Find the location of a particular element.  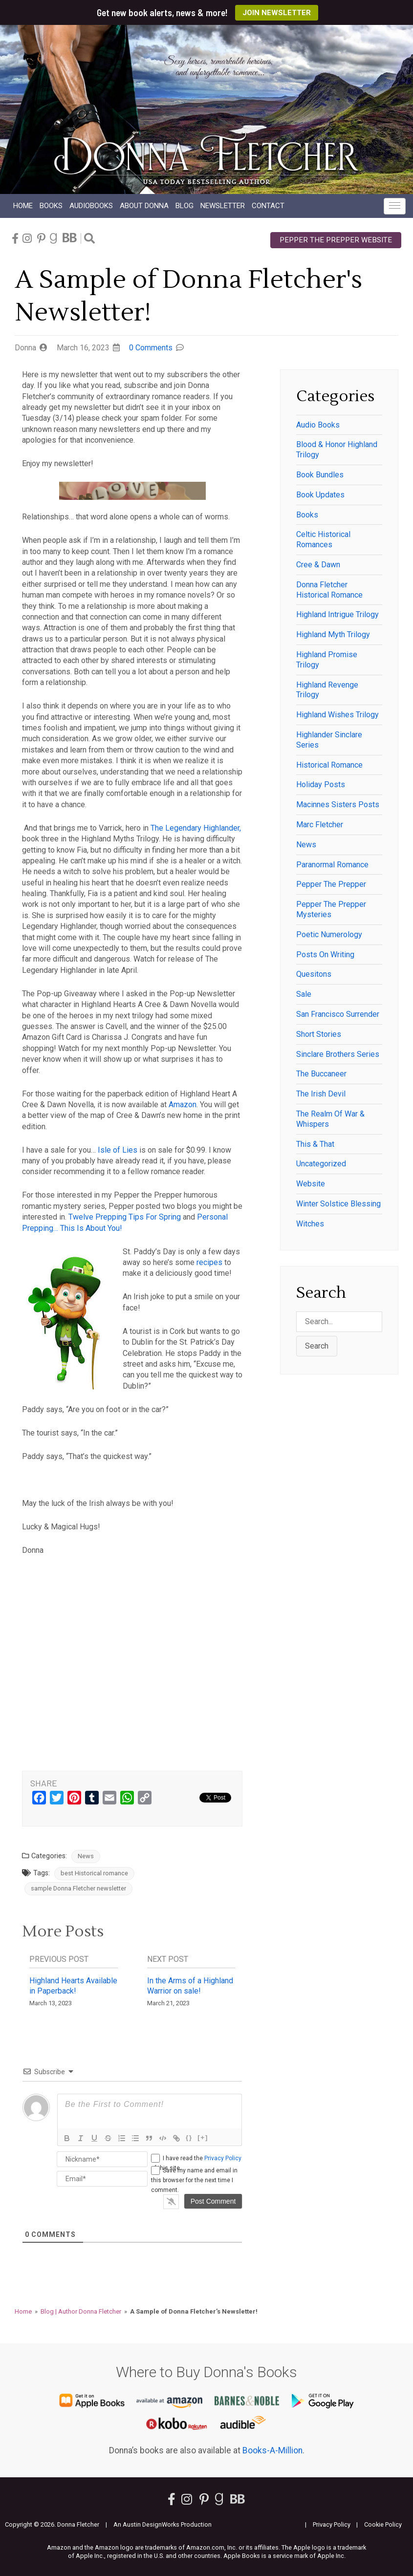

Website is located at coordinates (310, 1183).